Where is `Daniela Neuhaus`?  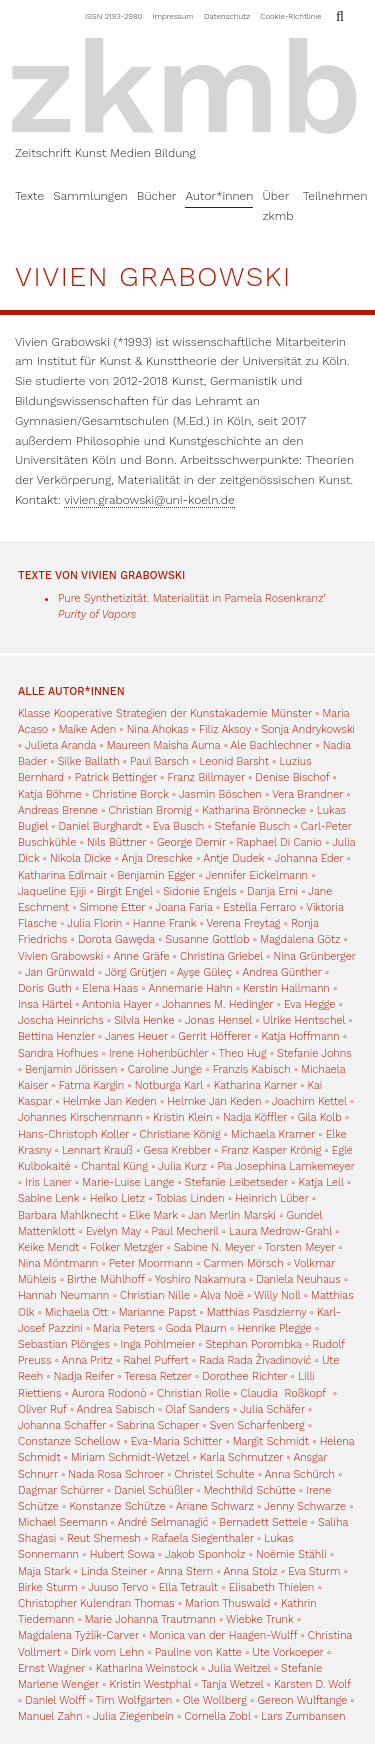 Daniela Neuhaus is located at coordinates (298, 1279).